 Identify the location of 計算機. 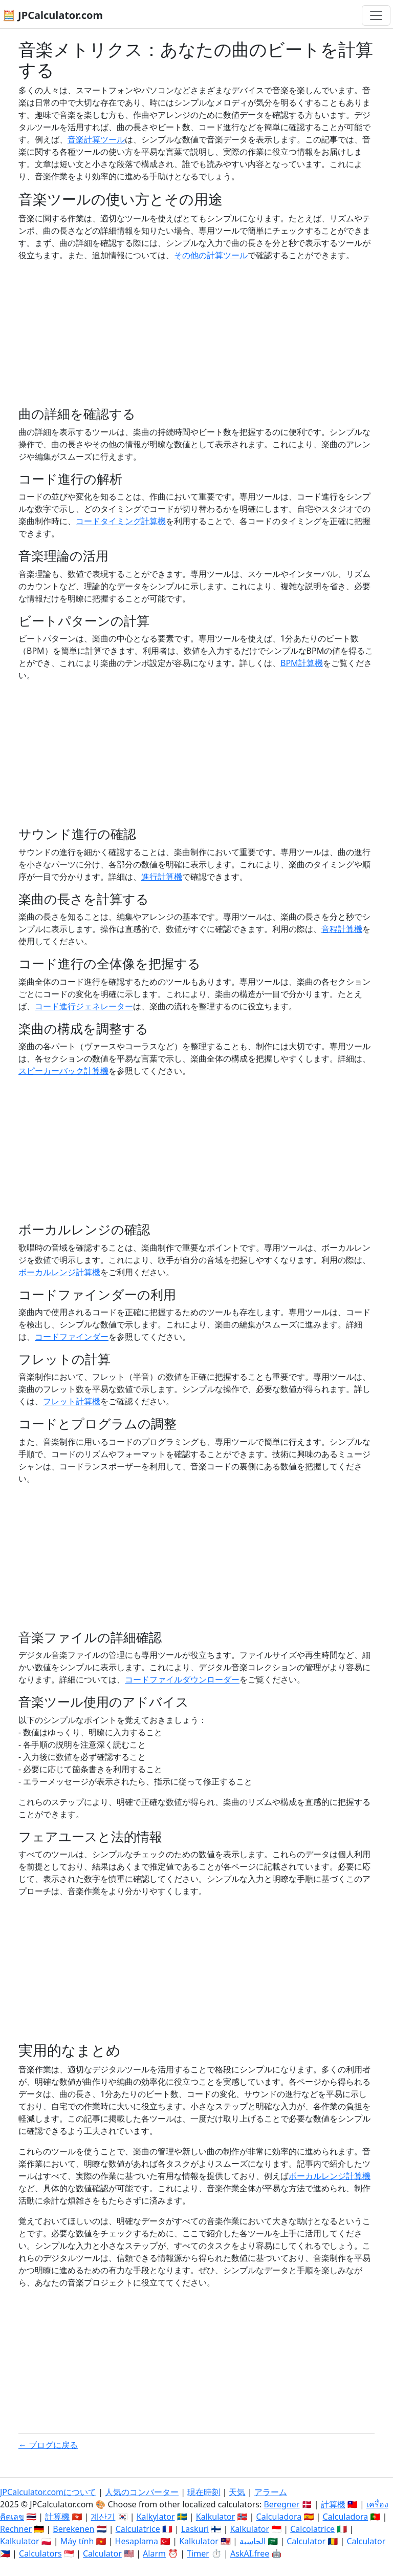
(333, 2504).